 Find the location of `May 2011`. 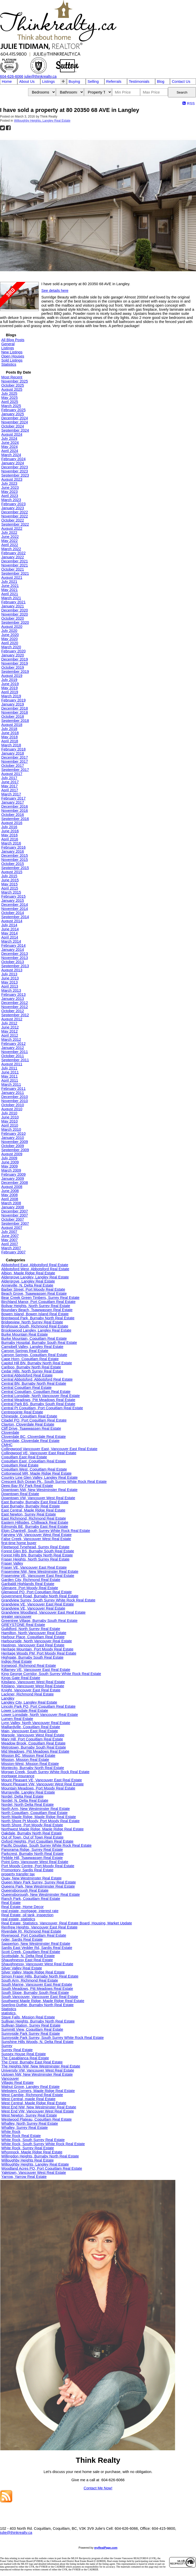

May 2011 is located at coordinates (9, 1076).